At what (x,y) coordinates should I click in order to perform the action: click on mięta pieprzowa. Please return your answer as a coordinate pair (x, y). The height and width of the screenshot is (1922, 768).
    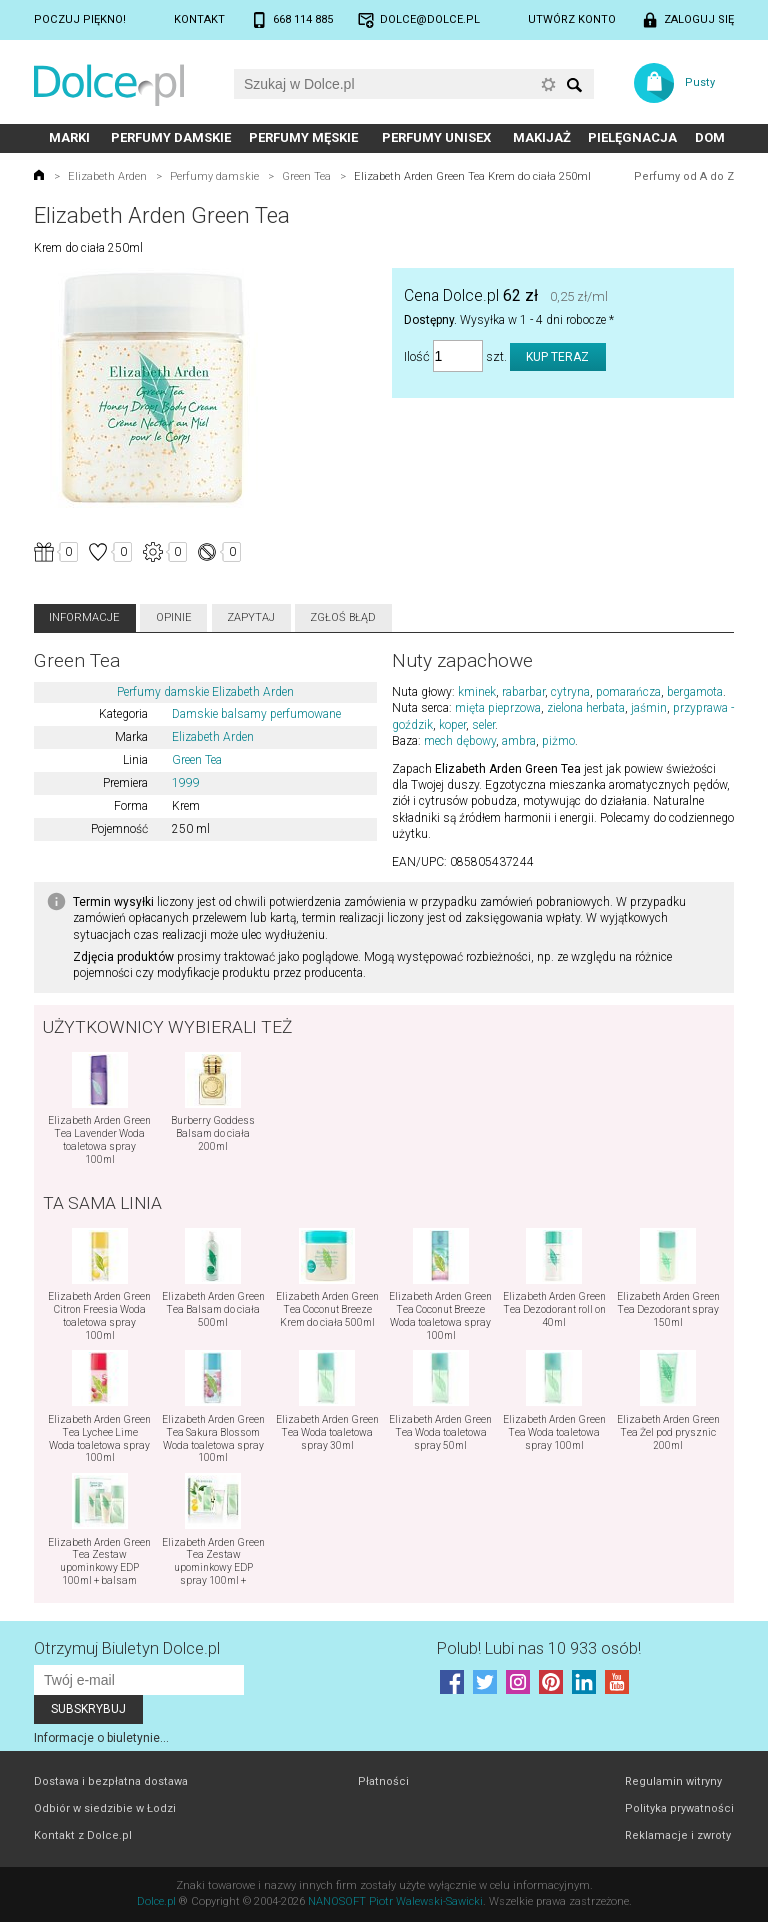
    Looking at the image, I should click on (498, 708).